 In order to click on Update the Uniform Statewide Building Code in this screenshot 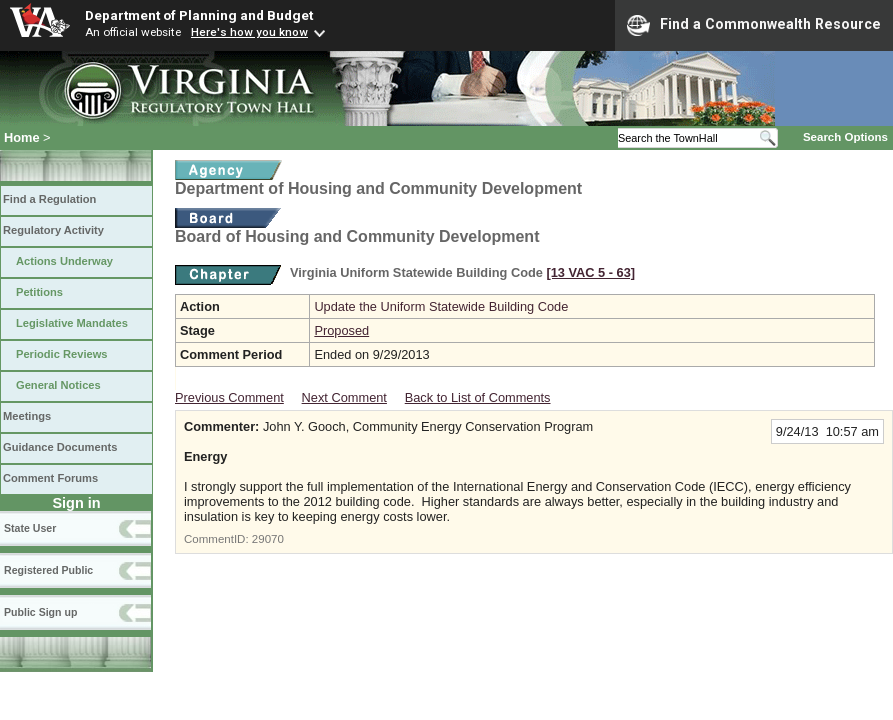, I will do `click(441, 306)`.